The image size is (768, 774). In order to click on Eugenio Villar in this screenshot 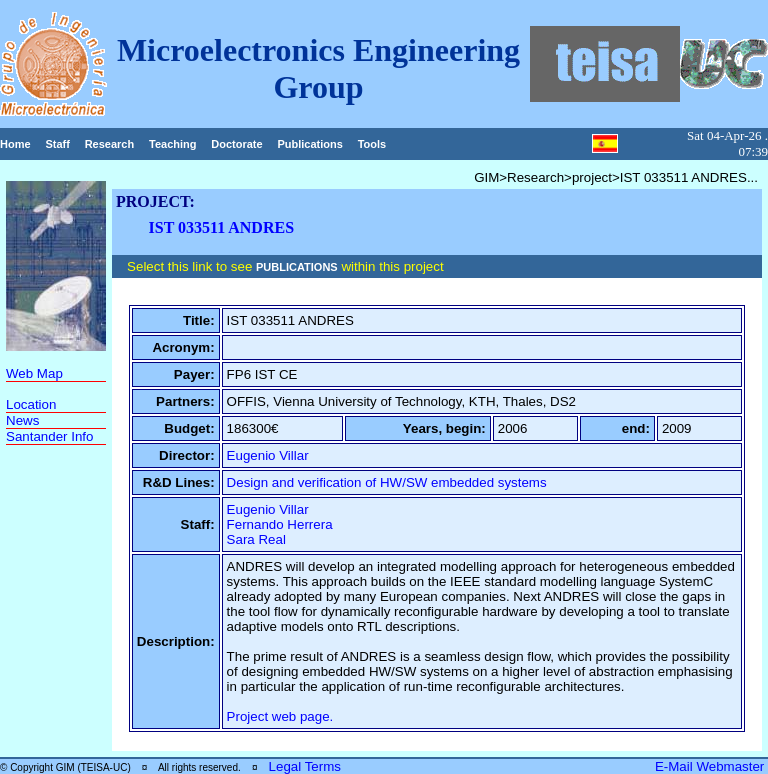, I will do `click(268, 455)`.